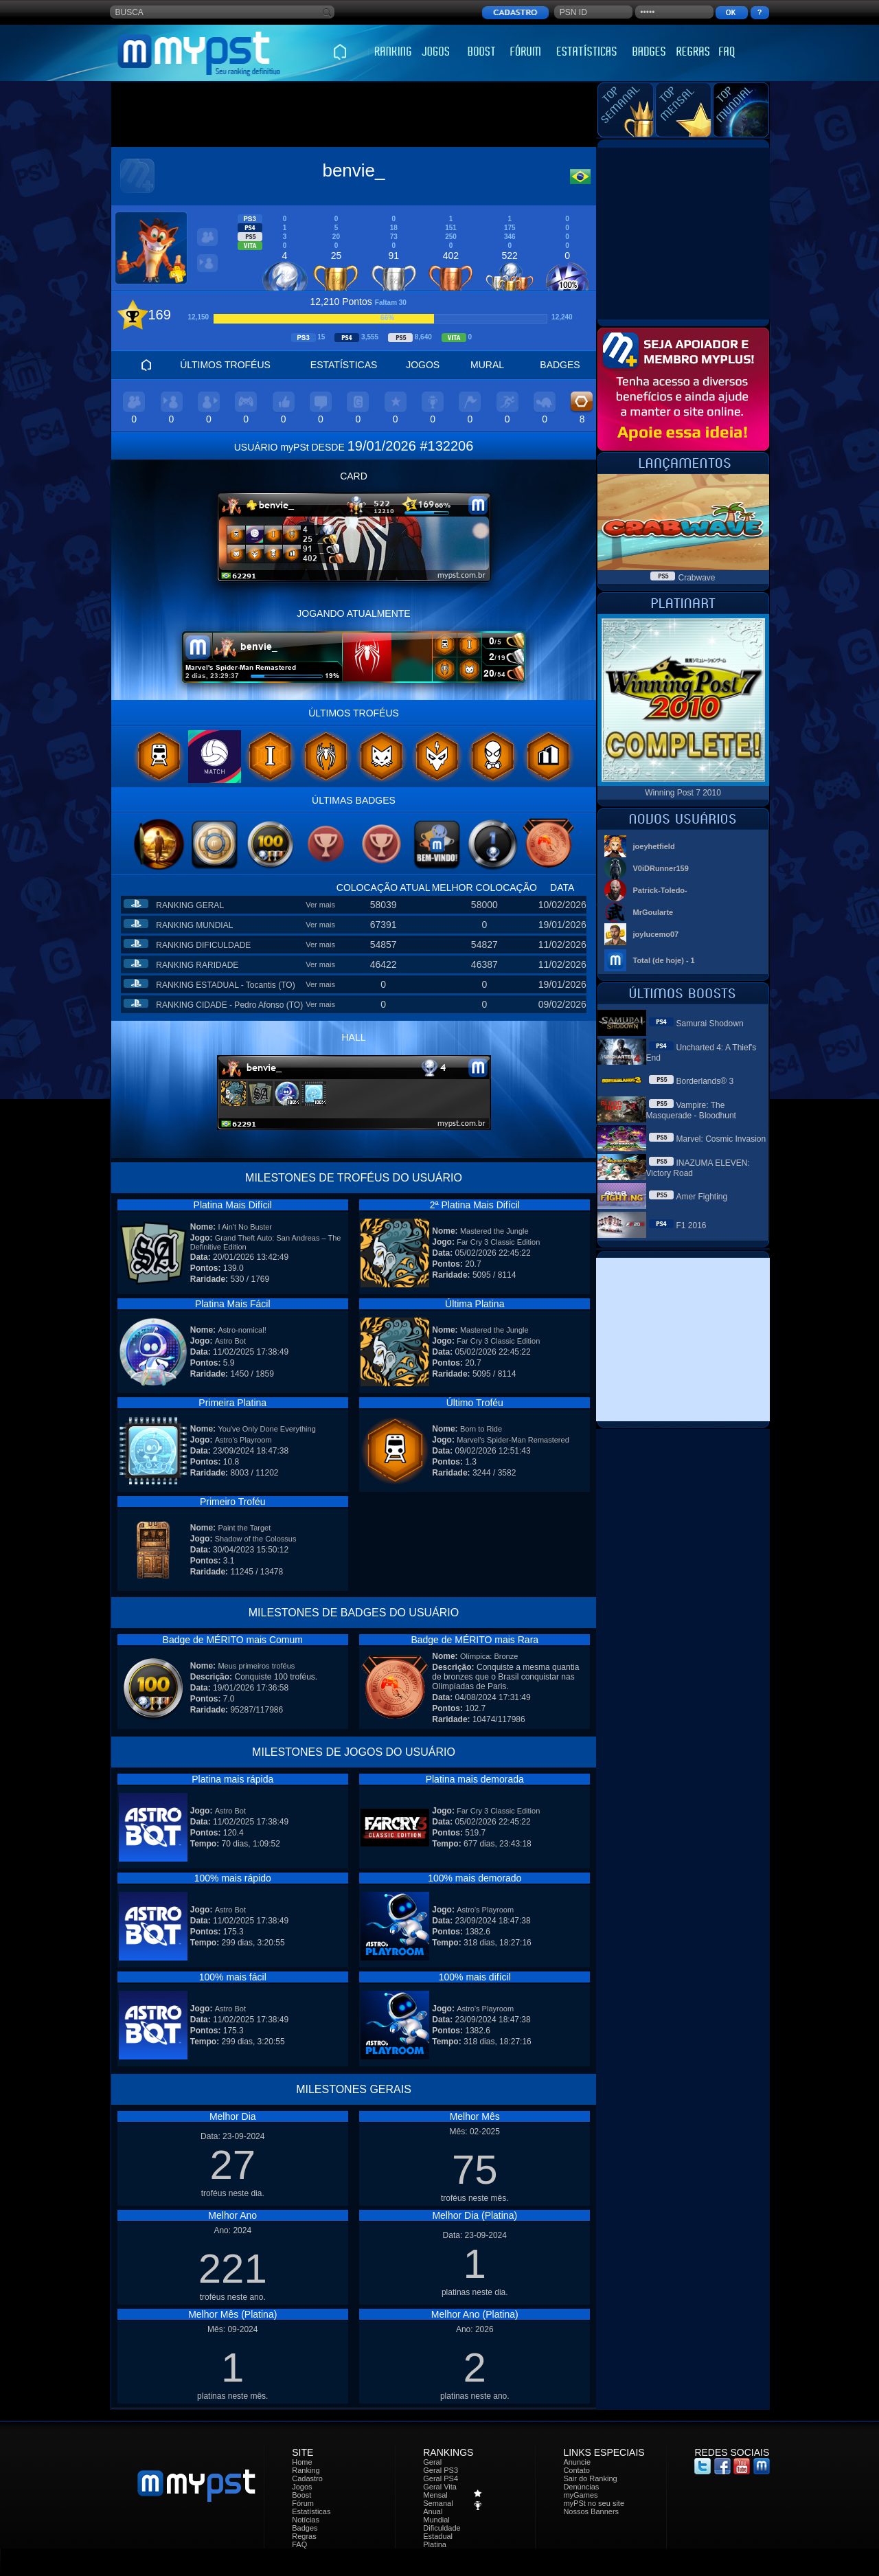  What do you see at coordinates (225, 985) in the screenshot?
I see `RANKING ESTADUAL - Tocantis (TO)` at bounding box center [225, 985].